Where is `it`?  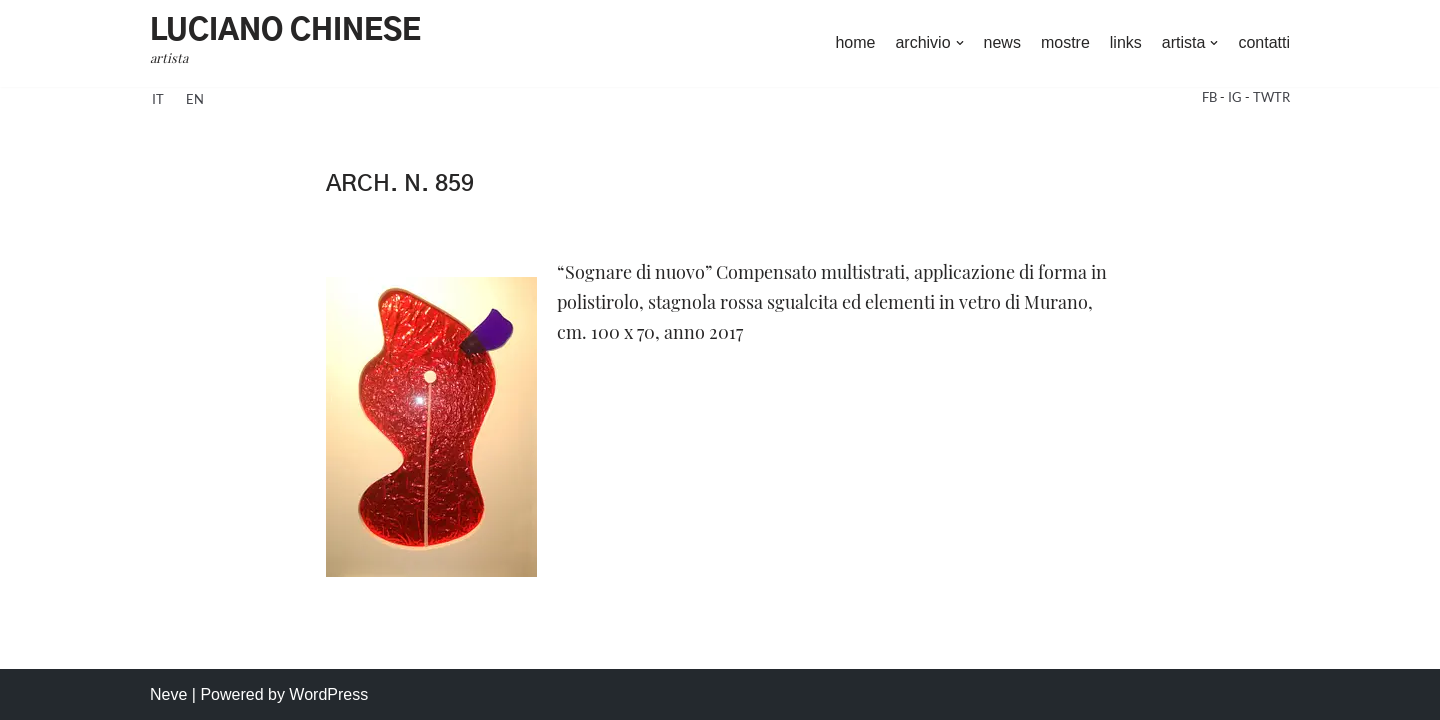
it is located at coordinates (158, 99).